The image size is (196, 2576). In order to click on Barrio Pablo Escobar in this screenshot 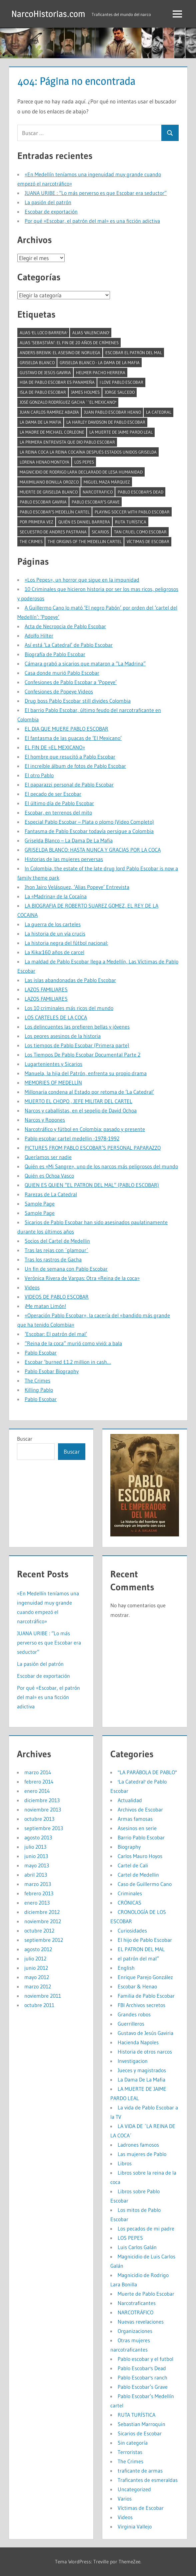, I will do `click(141, 1837)`.